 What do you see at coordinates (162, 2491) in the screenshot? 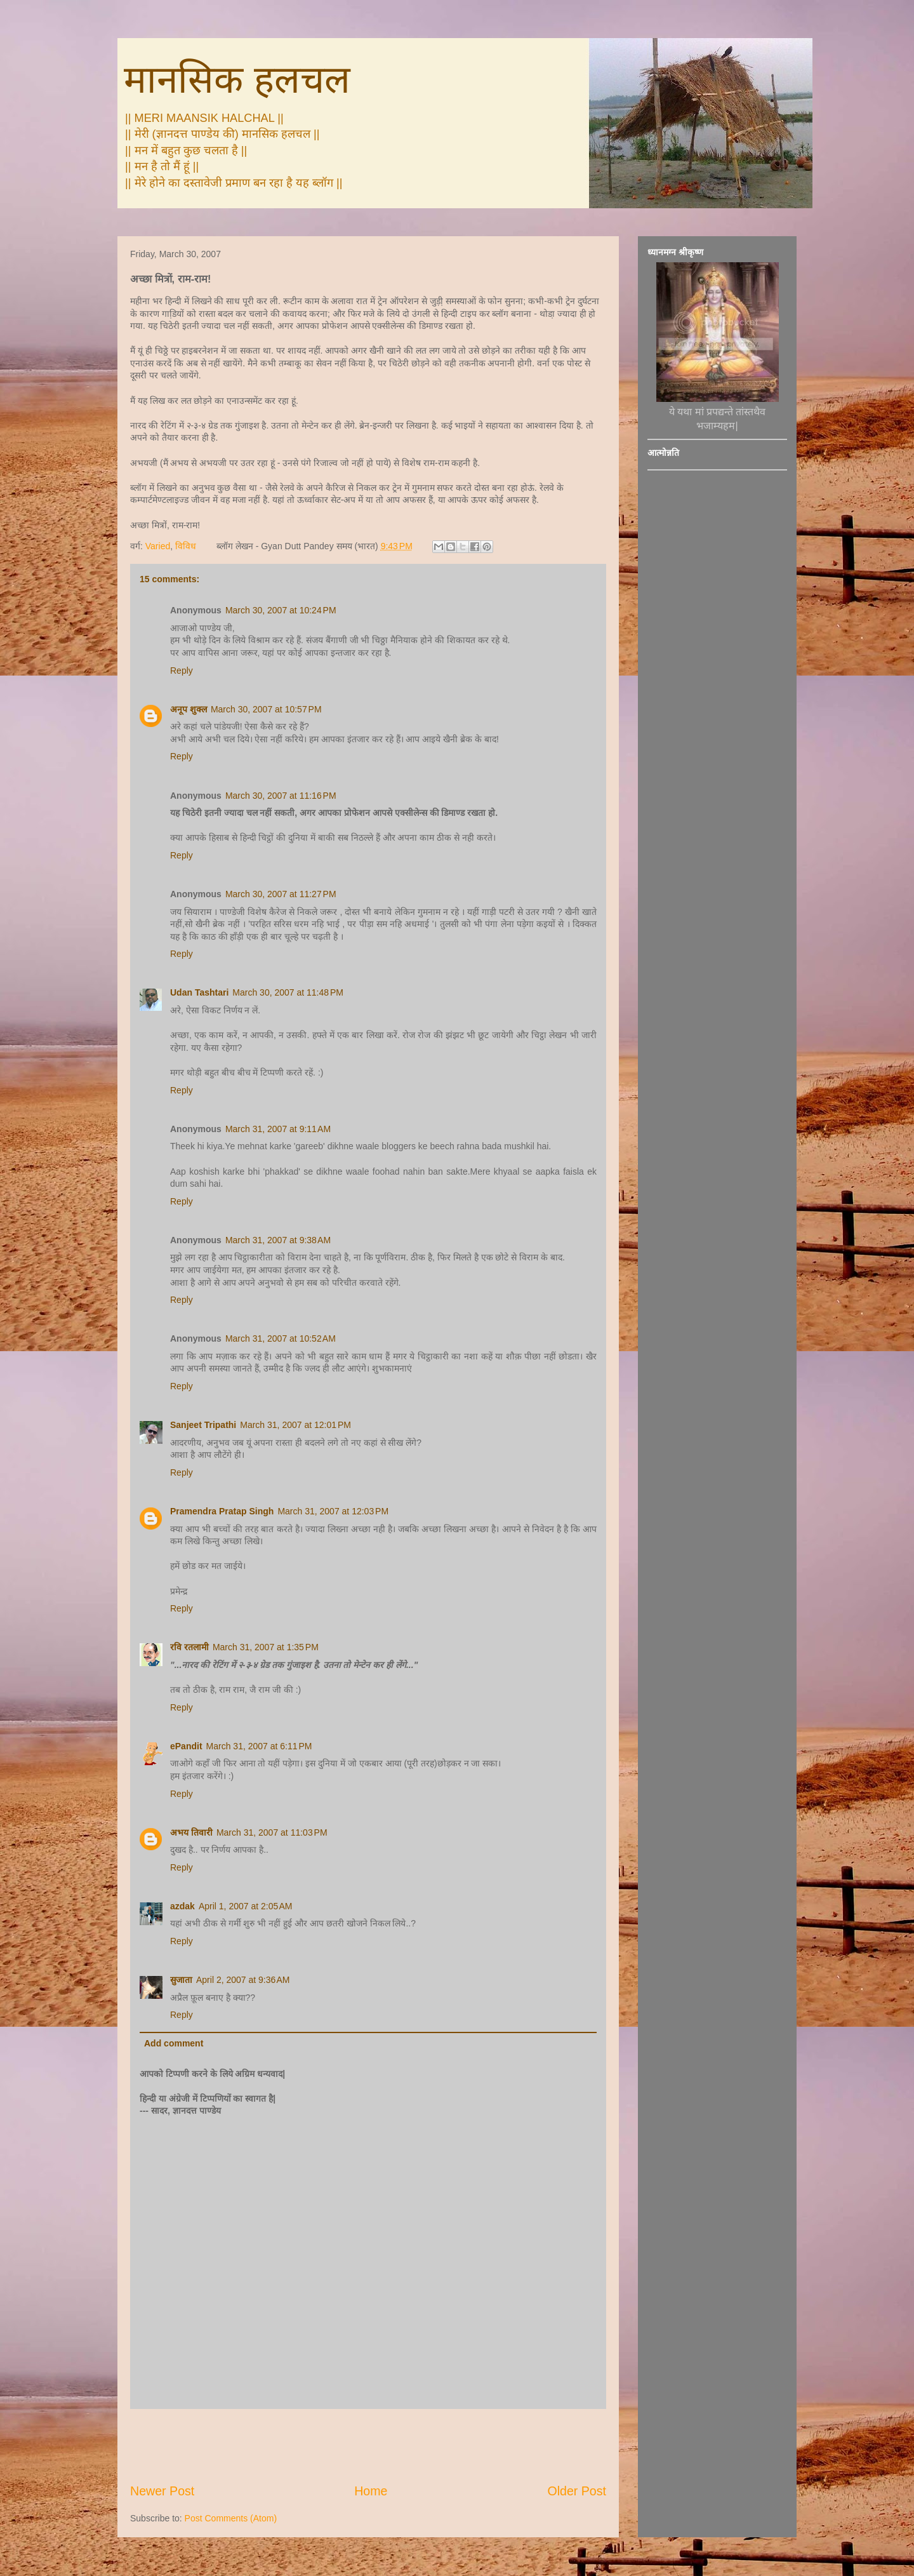
I see `Newer Post` at bounding box center [162, 2491].